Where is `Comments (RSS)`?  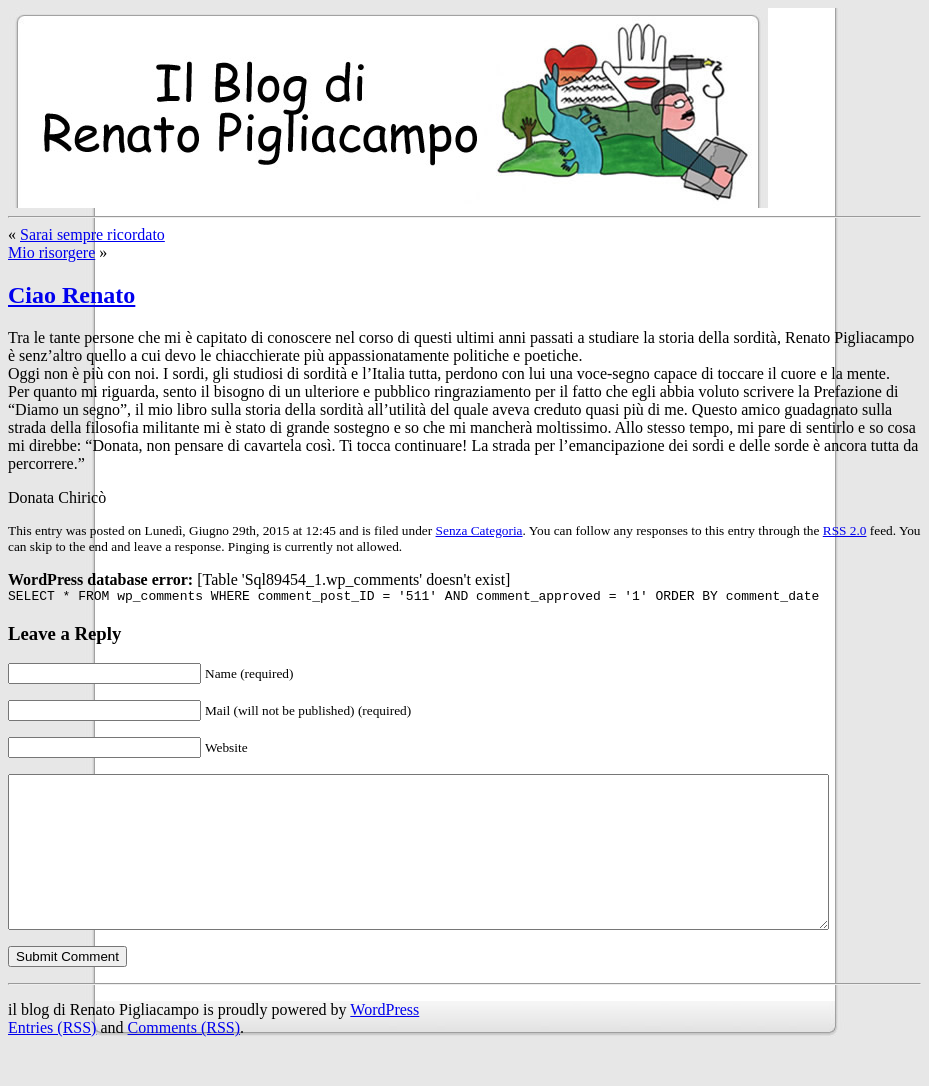 Comments (RSS) is located at coordinates (184, 1060).